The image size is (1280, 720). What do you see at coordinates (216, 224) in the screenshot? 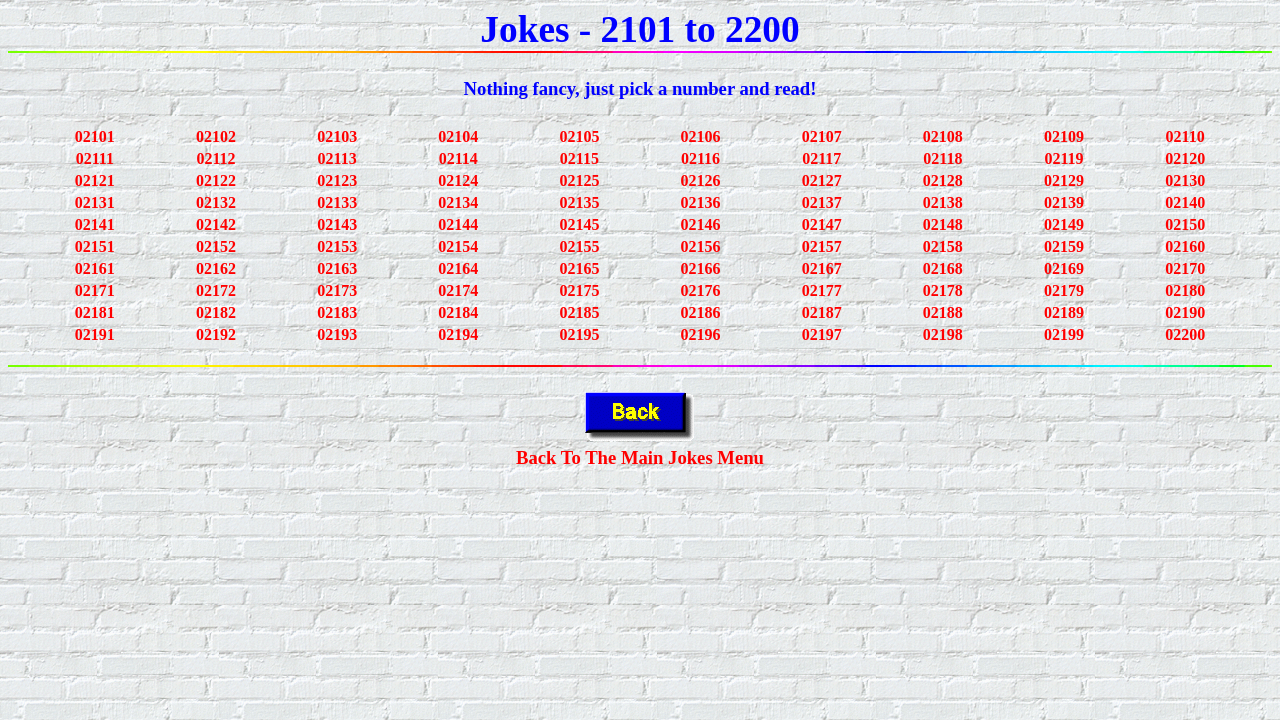
I see `02142` at bounding box center [216, 224].